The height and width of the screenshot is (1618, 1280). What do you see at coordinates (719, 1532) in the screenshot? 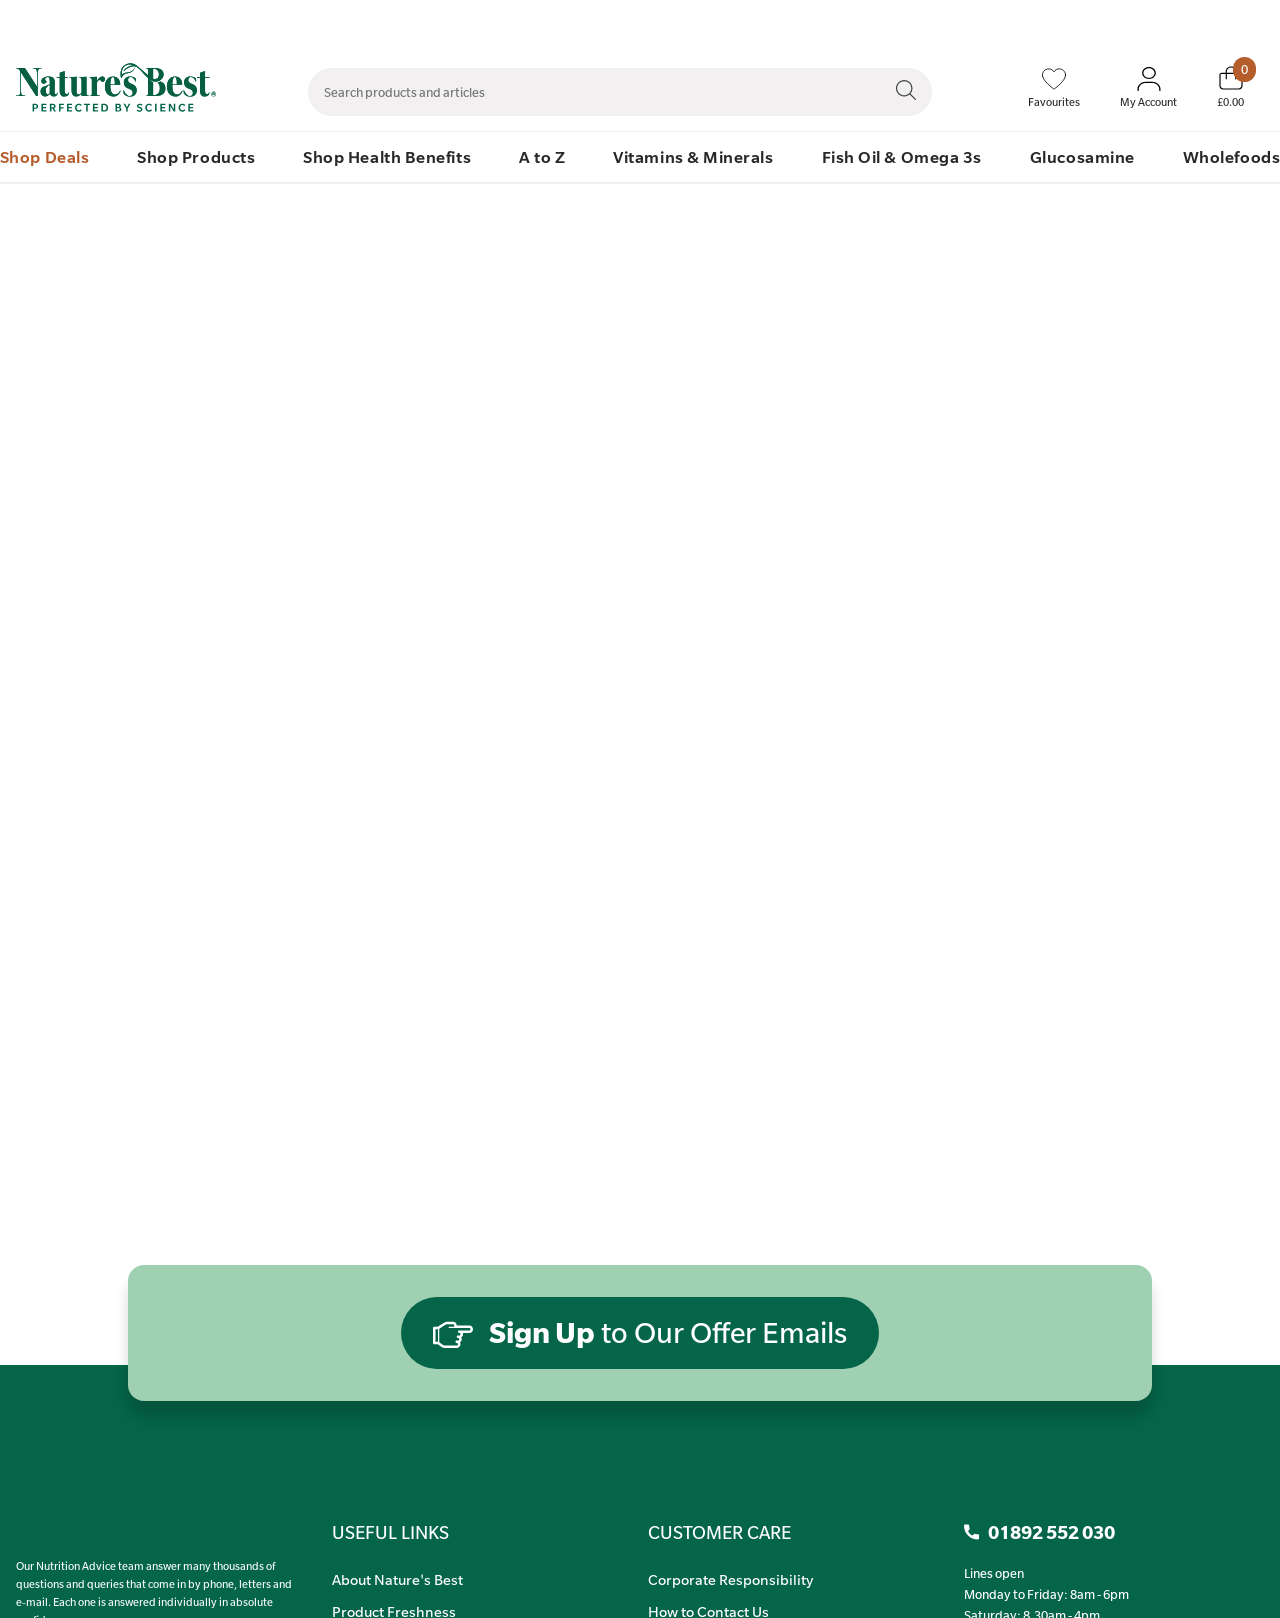
I see `CUSTOMER CARE` at bounding box center [719, 1532].